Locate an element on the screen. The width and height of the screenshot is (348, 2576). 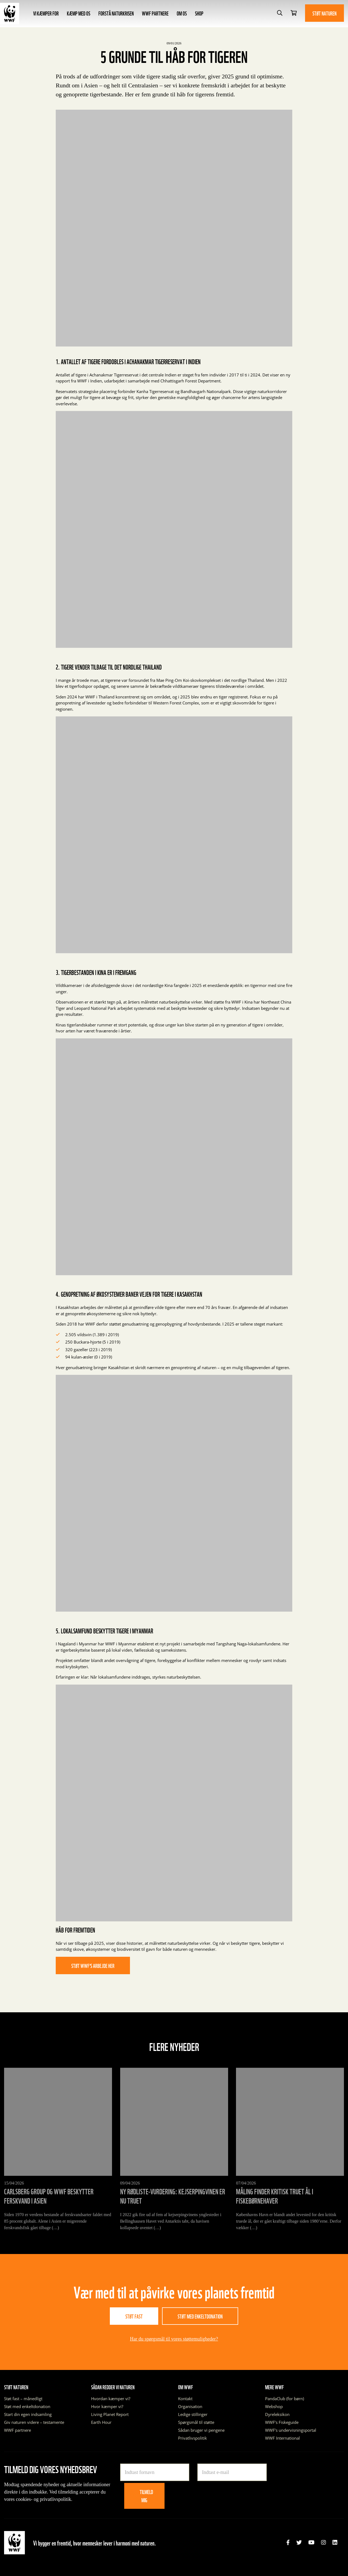
Giv naturen videre – testamente is located at coordinates (34, 2422).